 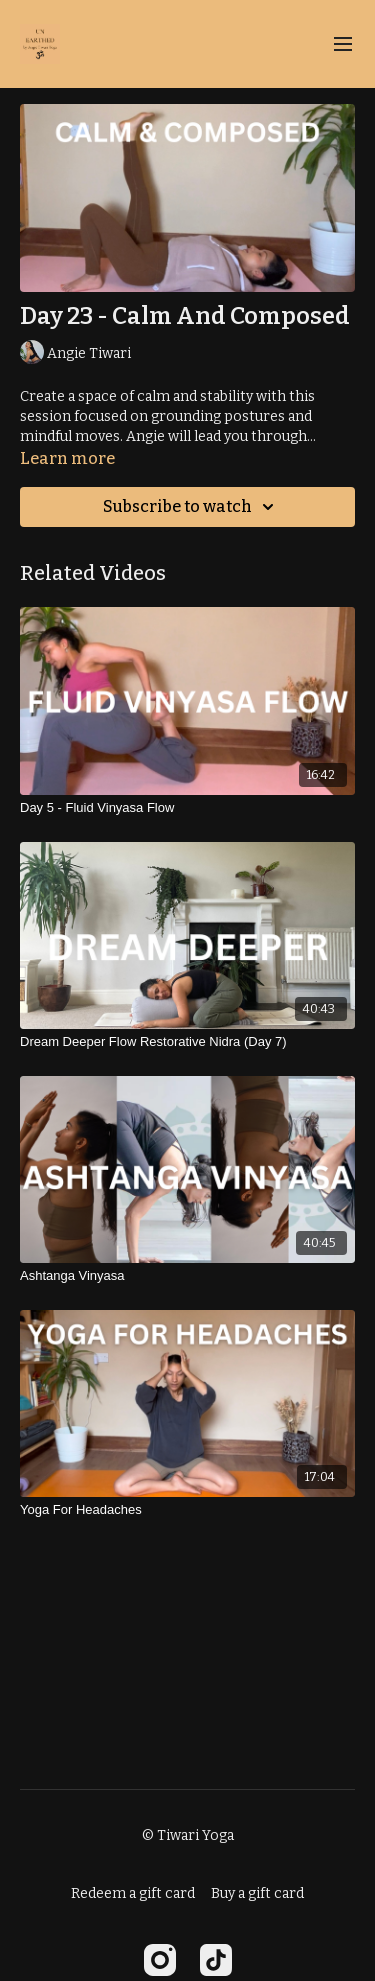 What do you see at coordinates (133, 1893) in the screenshot?
I see `Redeem a gift card` at bounding box center [133, 1893].